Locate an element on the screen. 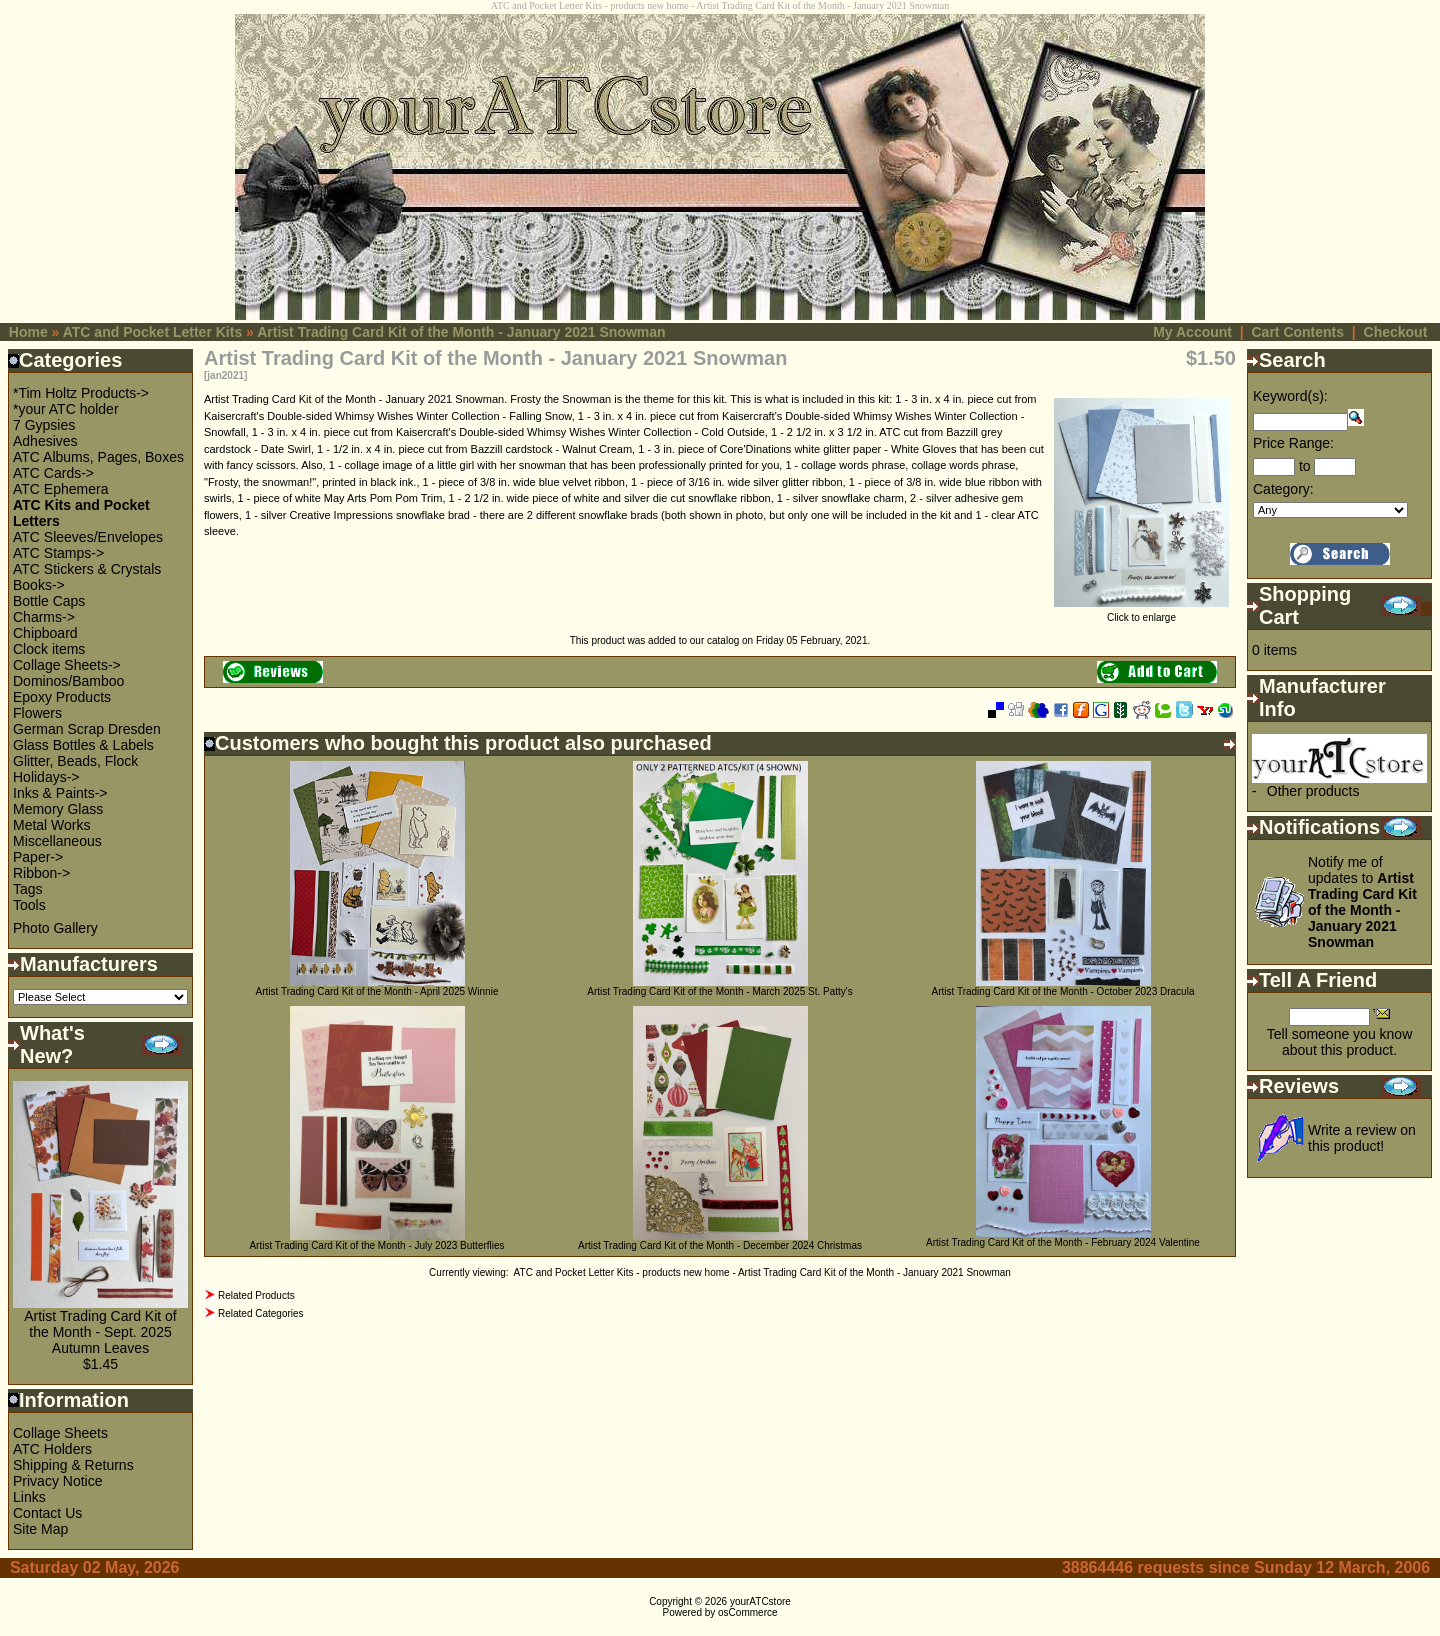  Shipping & Returns is located at coordinates (73, 1465).